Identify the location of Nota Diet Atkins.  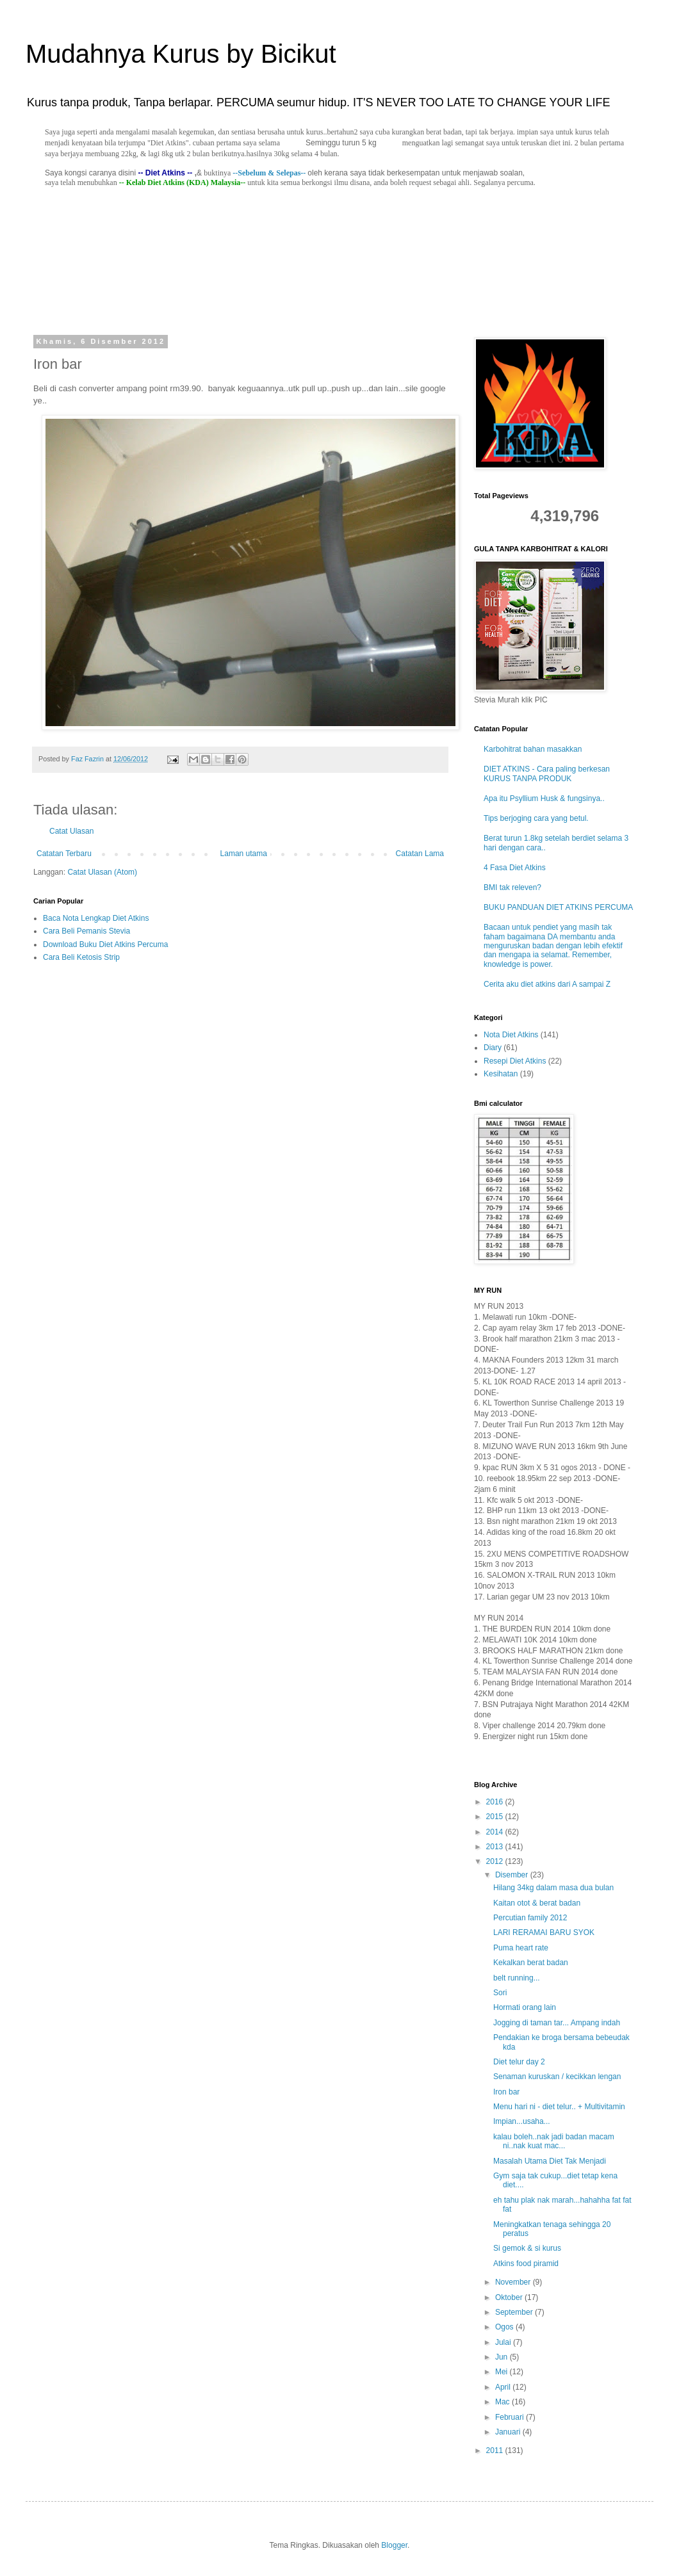
(511, 1034).